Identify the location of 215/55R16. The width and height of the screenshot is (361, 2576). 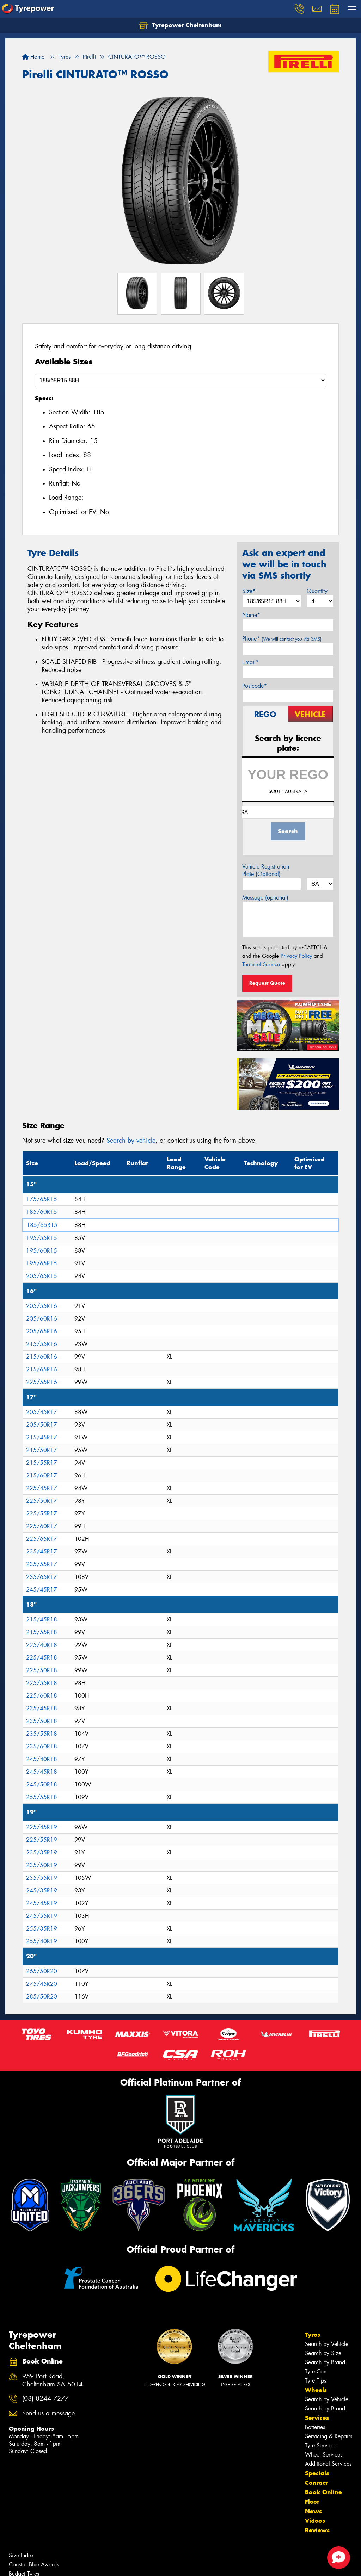
(41, 1344).